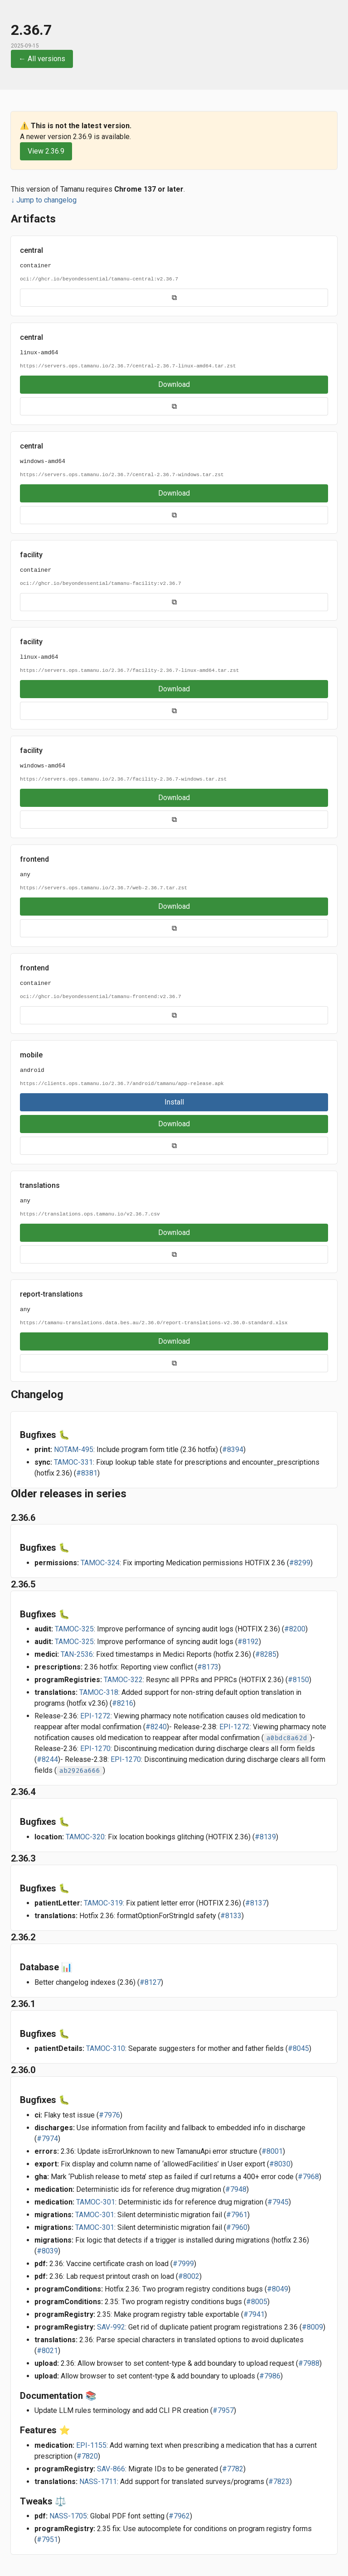 This screenshot has height=2576, width=348. What do you see at coordinates (231, 1915) in the screenshot?
I see `#8133` at bounding box center [231, 1915].